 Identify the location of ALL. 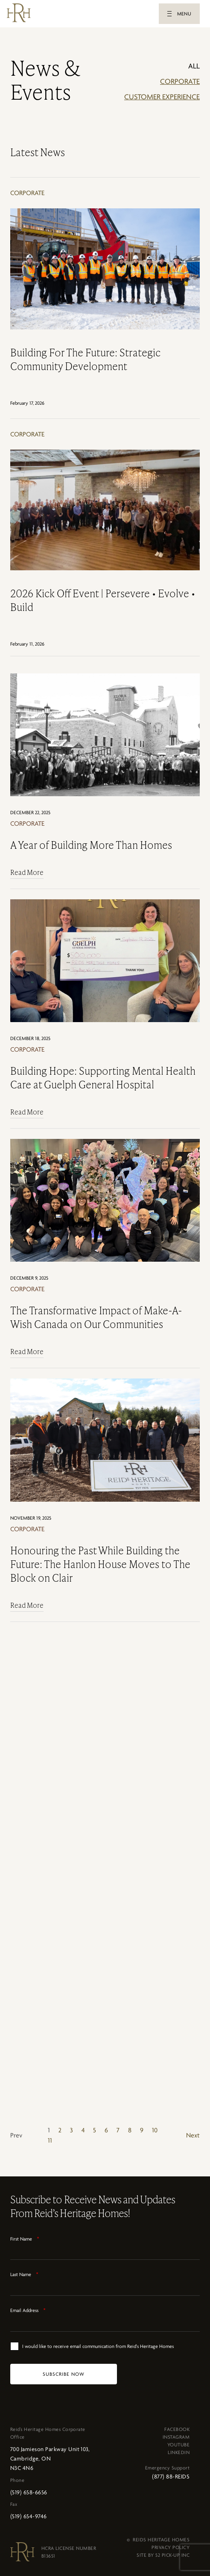
(194, 66).